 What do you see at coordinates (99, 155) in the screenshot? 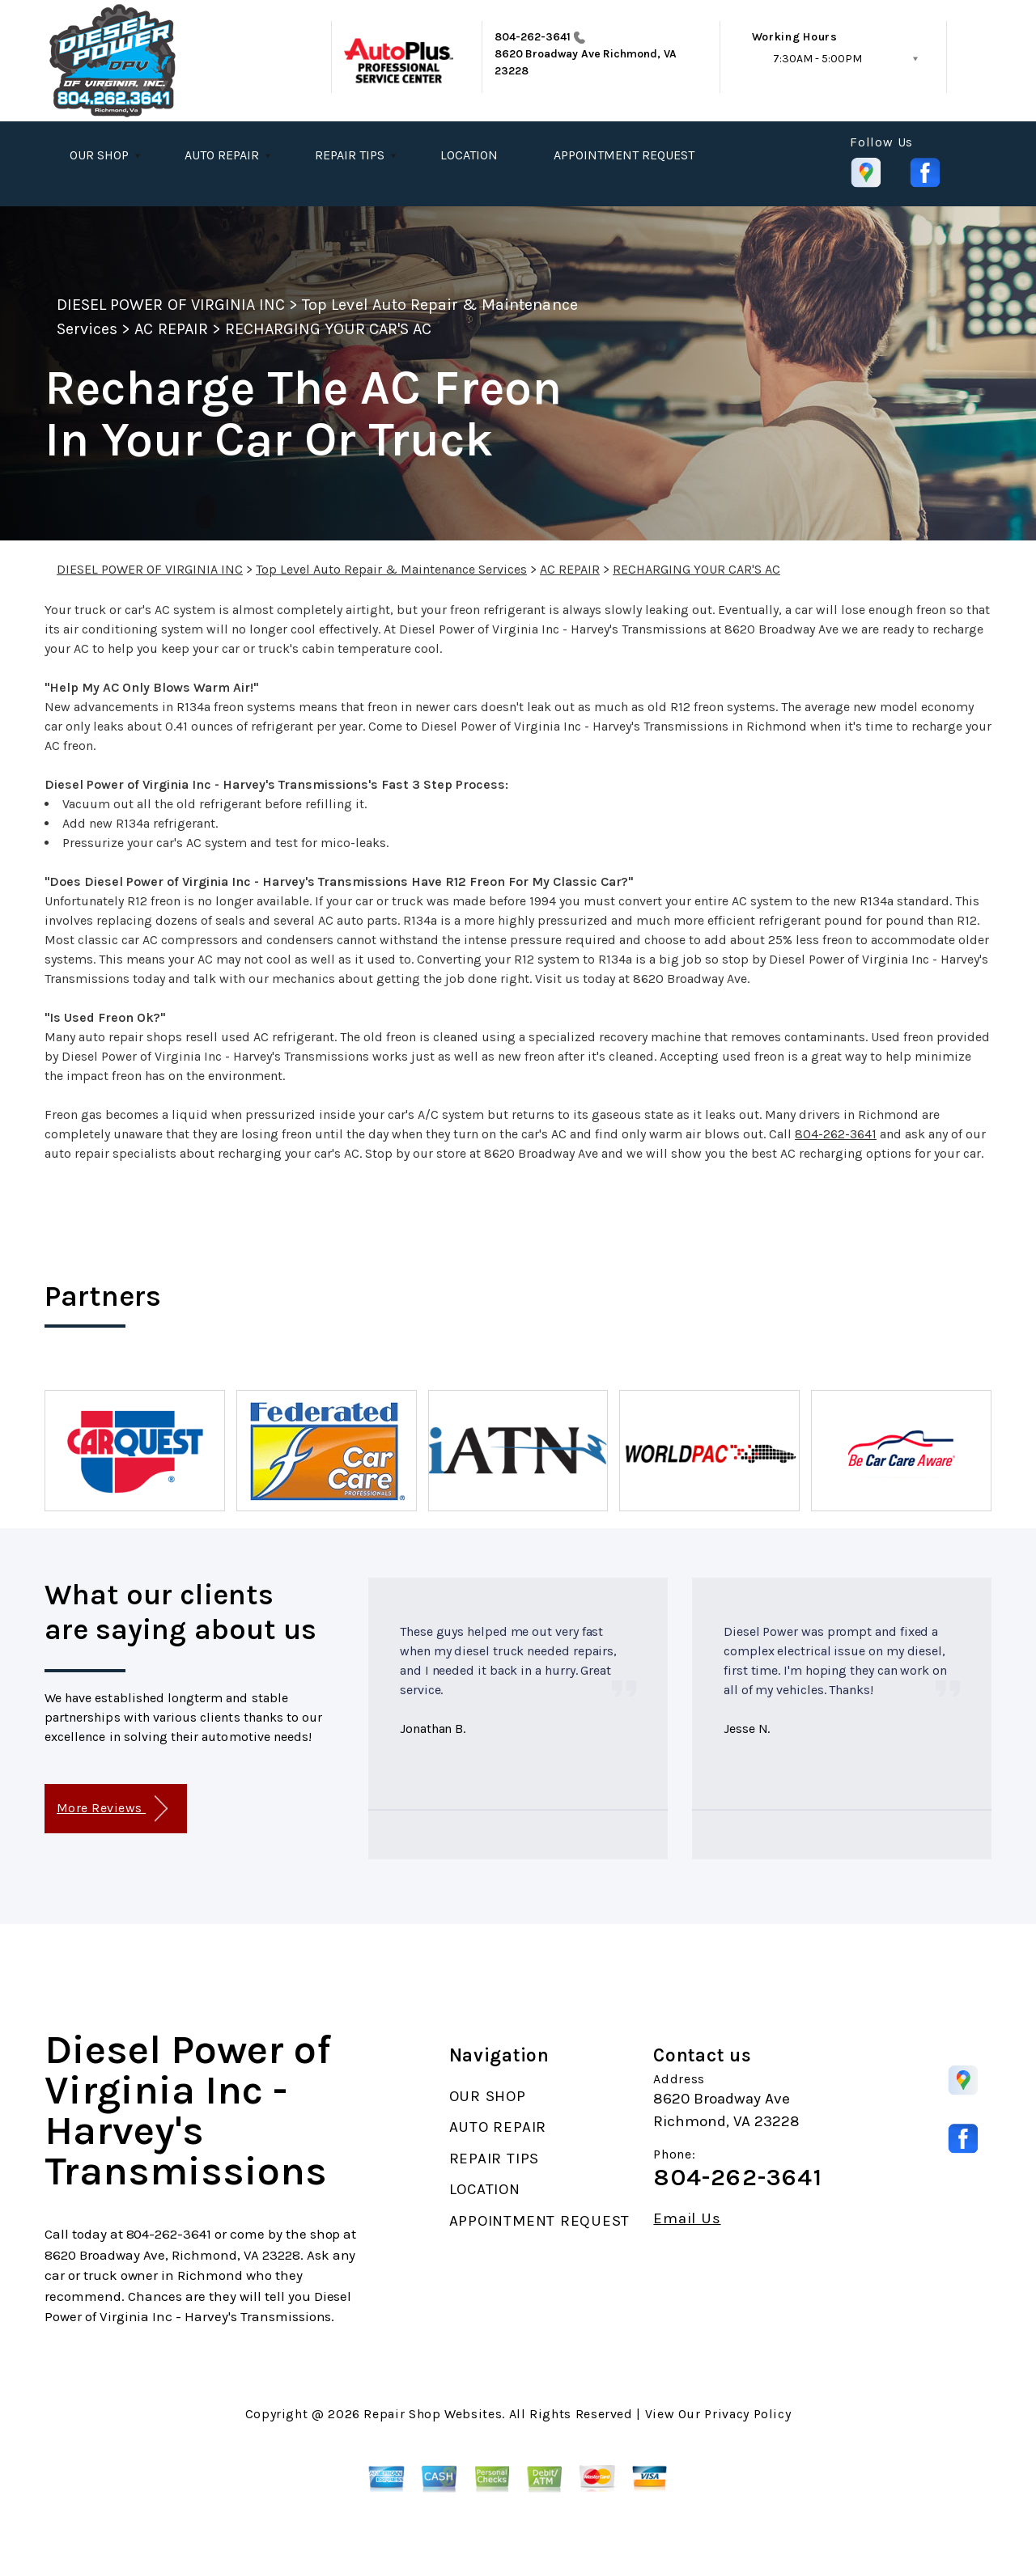
I see `OUR SHOP` at bounding box center [99, 155].